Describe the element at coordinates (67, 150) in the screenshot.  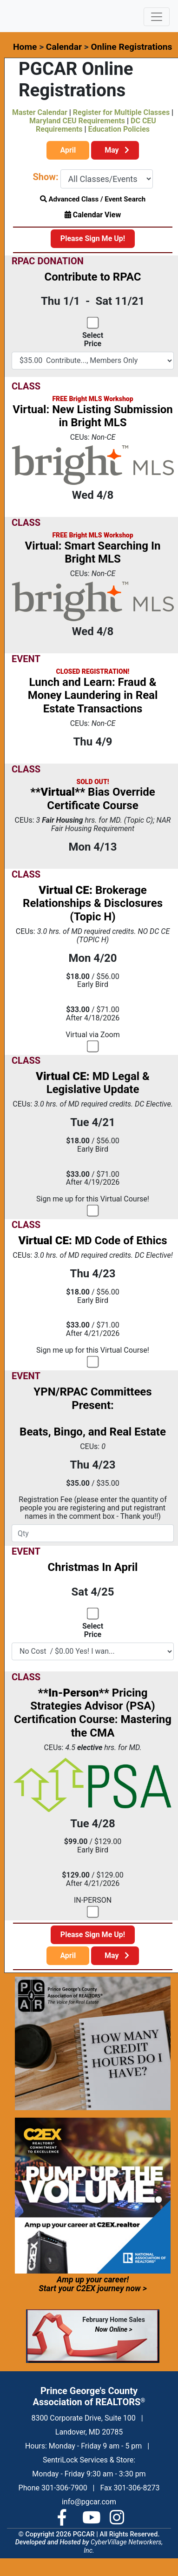
I see `April` at that location.